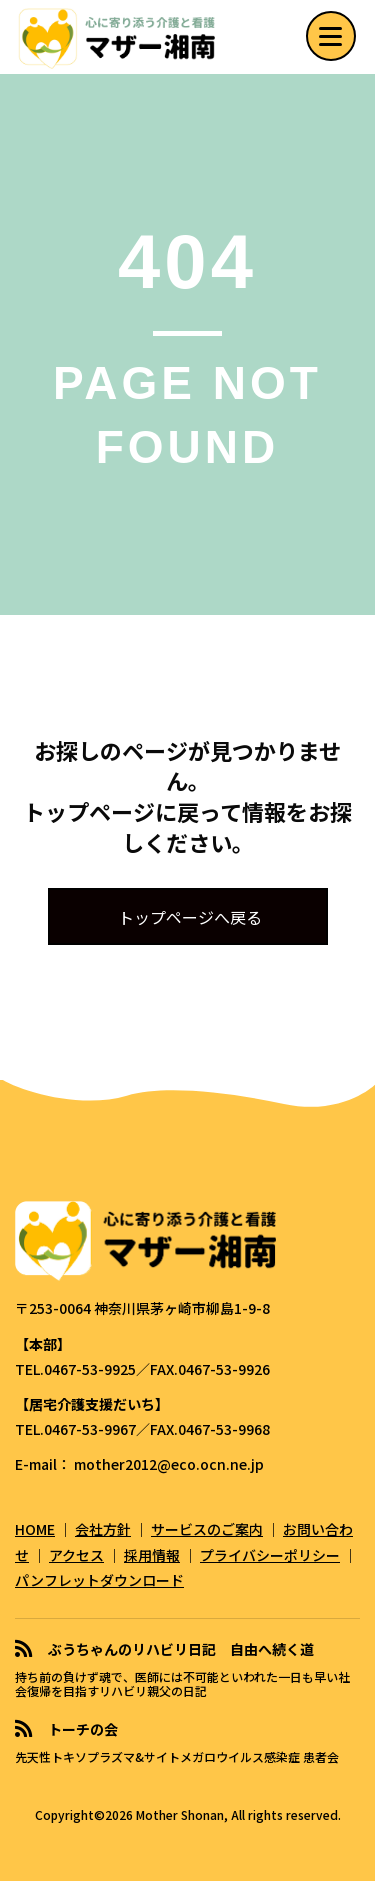 The image size is (375, 1881). What do you see at coordinates (35, 1529) in the screenshot?
I see `HOME` at bounding box center [35, 1529].